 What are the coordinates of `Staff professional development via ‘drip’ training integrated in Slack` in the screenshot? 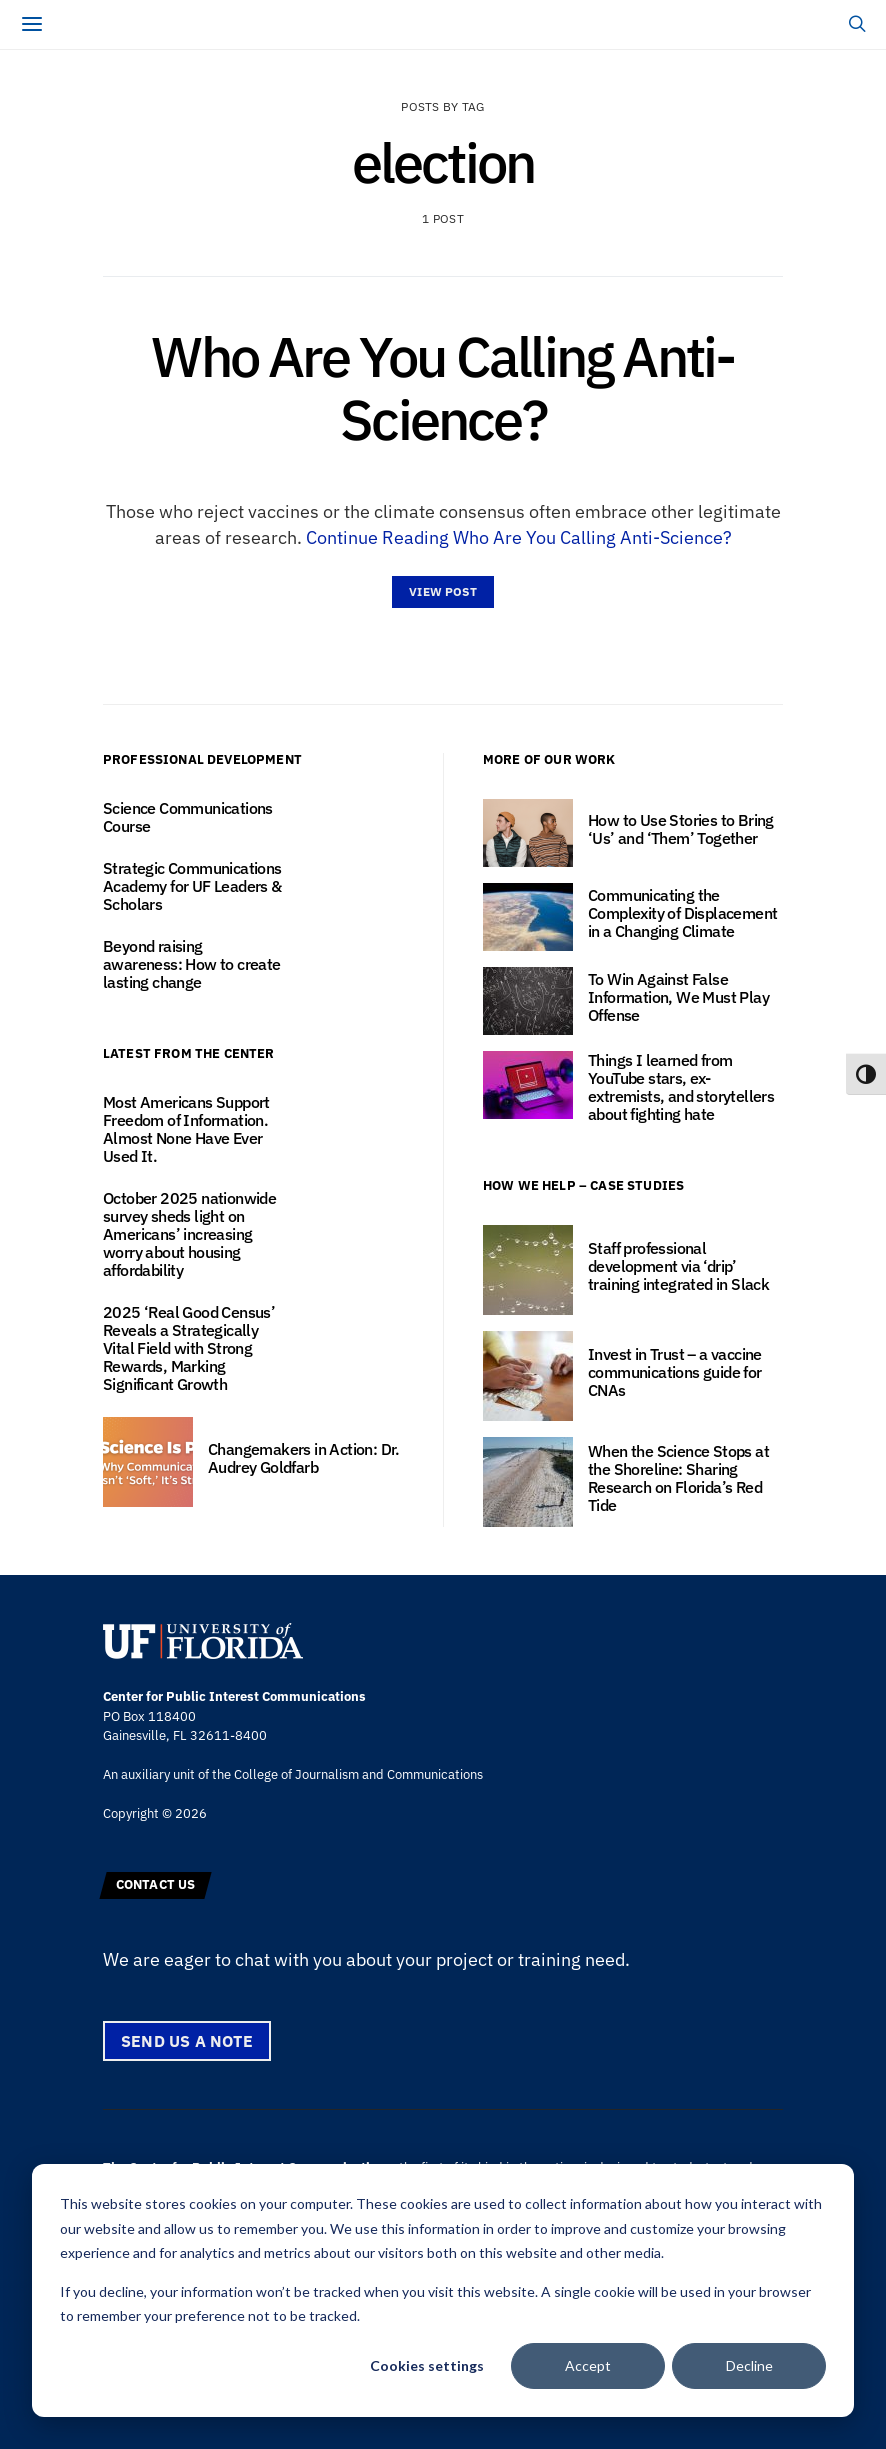 It's located at (678, 1266).